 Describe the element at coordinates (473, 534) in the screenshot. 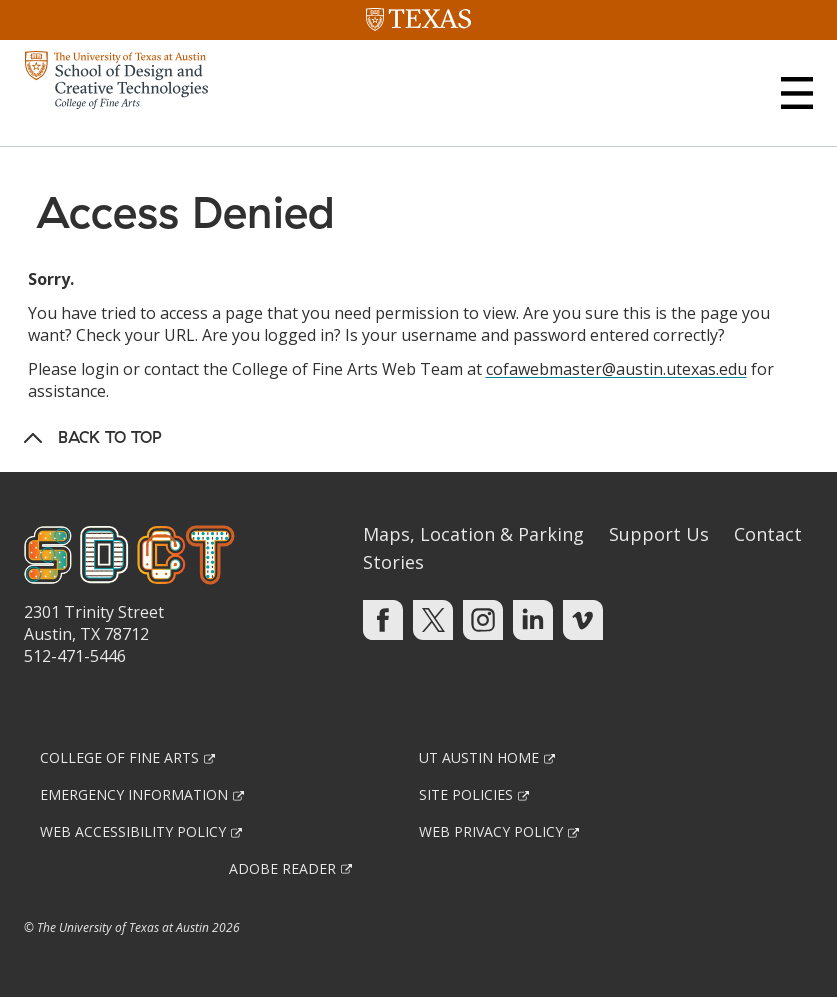

I see `Maps, Location & Parking` at that location.